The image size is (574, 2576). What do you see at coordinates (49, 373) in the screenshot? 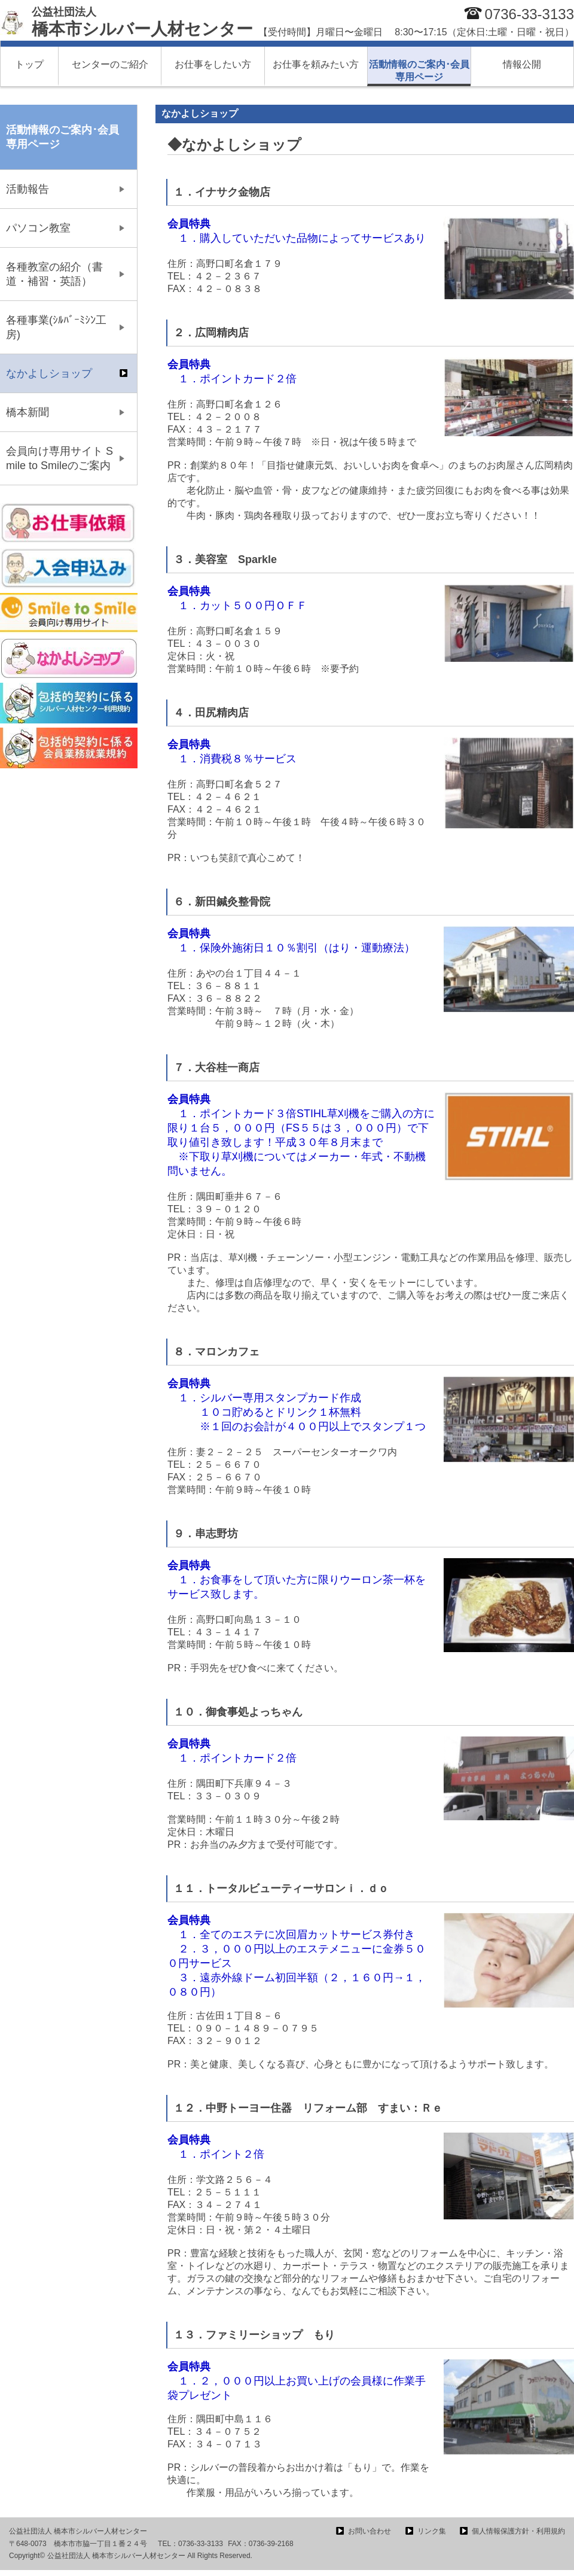
I see `なかよしショップ` at bounding box center [49, 373].